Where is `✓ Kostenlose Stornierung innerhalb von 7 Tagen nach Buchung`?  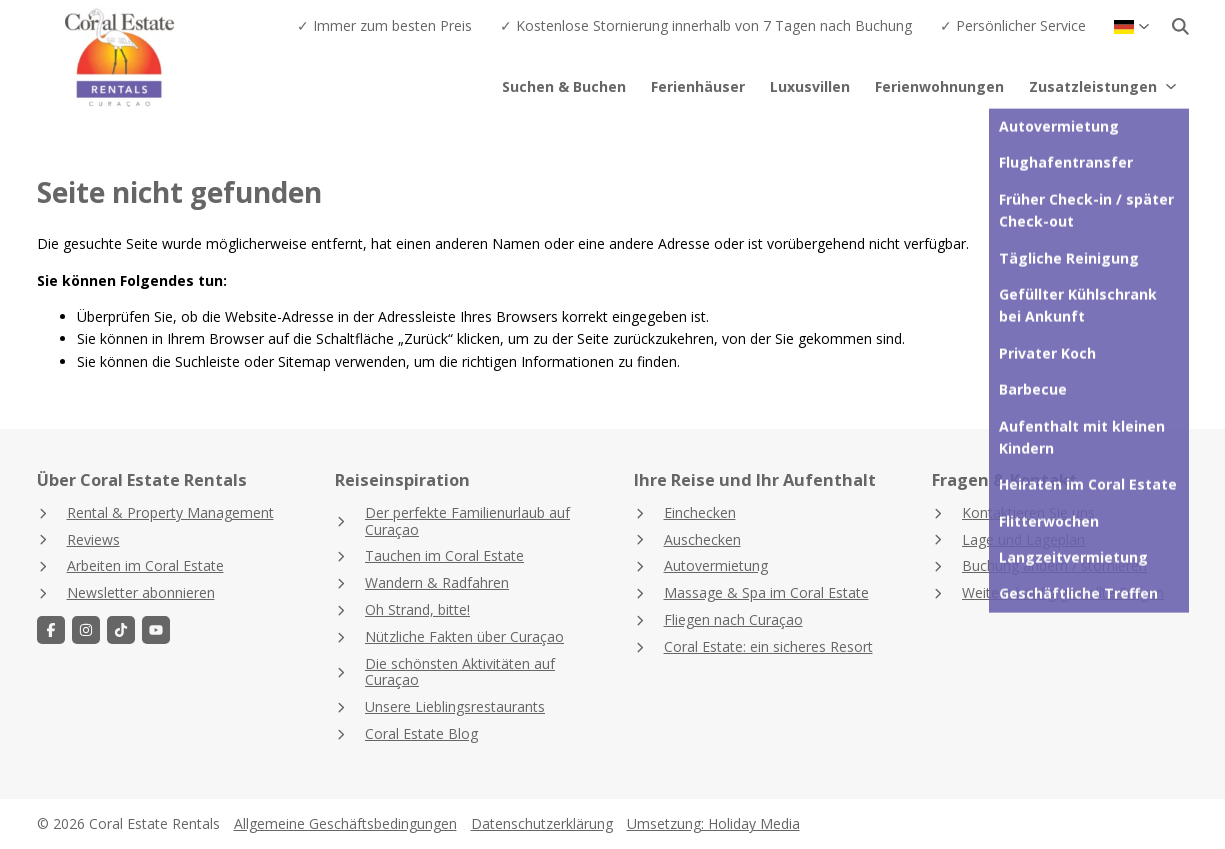
✓ Kostenlose Stornierung innerhalb von 7 Tagen nach Buchung is located at coordinates (706, 25).